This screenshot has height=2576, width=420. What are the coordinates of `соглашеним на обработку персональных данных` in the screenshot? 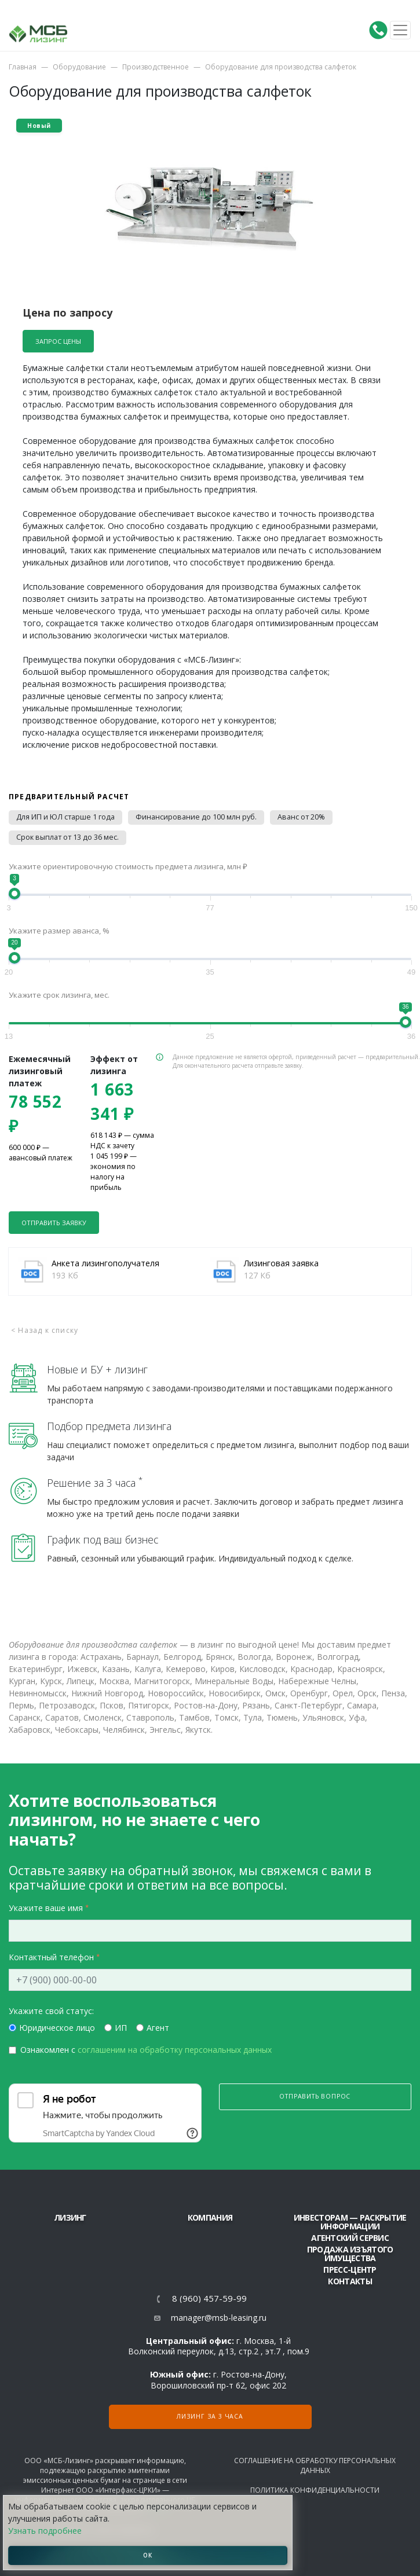 It's located at (175, 2049).